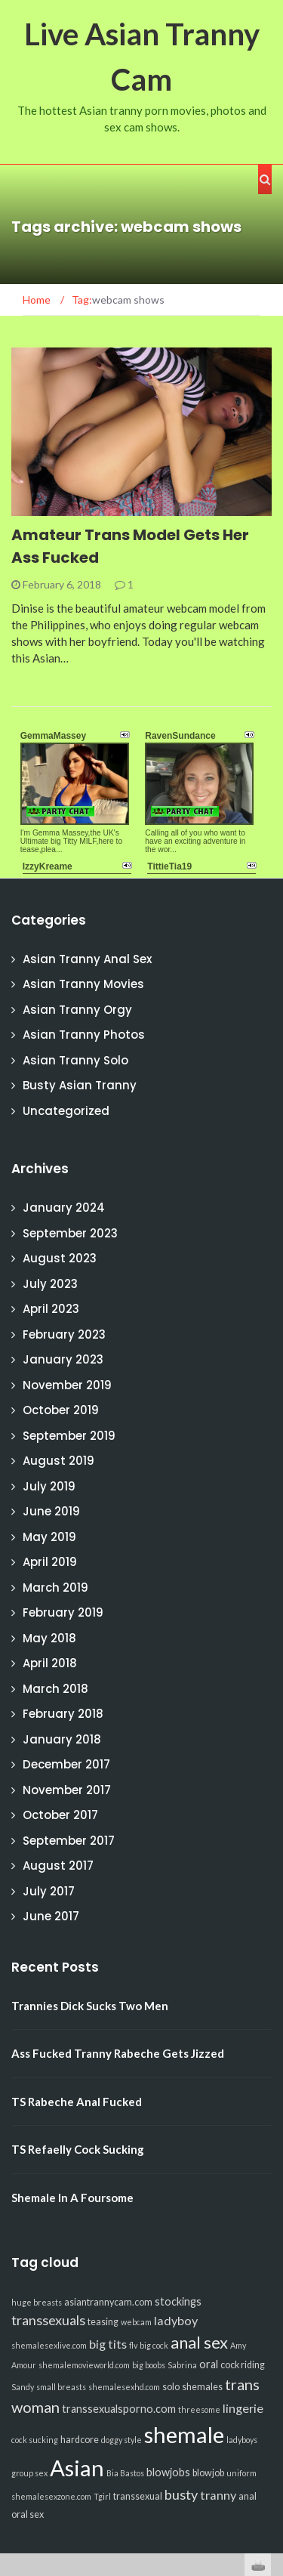  What do you see at coordinates (60, 1815) in the screenshot?
I see `October 2017` at bounding box center [60, 1815].